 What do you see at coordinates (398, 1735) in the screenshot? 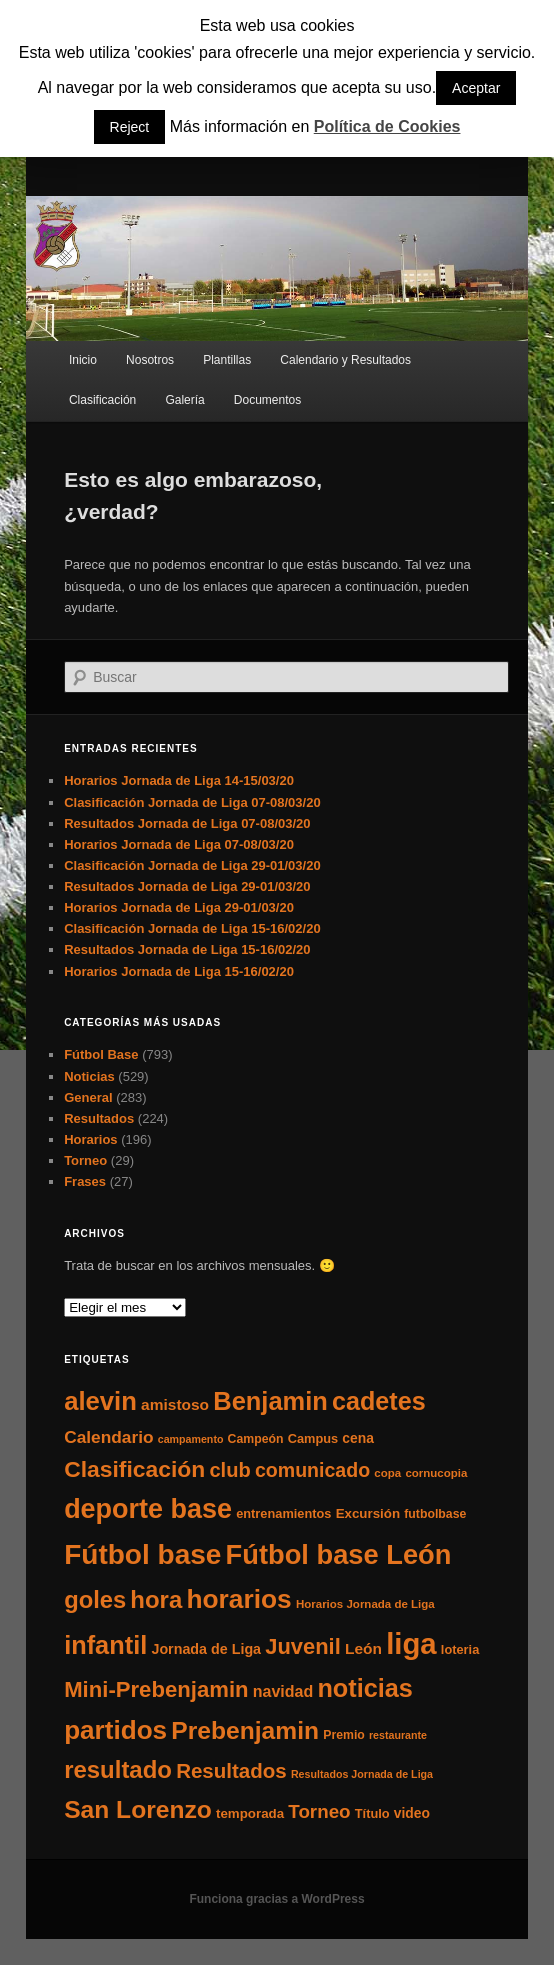
I see `restaurante [restaurante (4 elementos)]` at bounding box center [398, 1735].